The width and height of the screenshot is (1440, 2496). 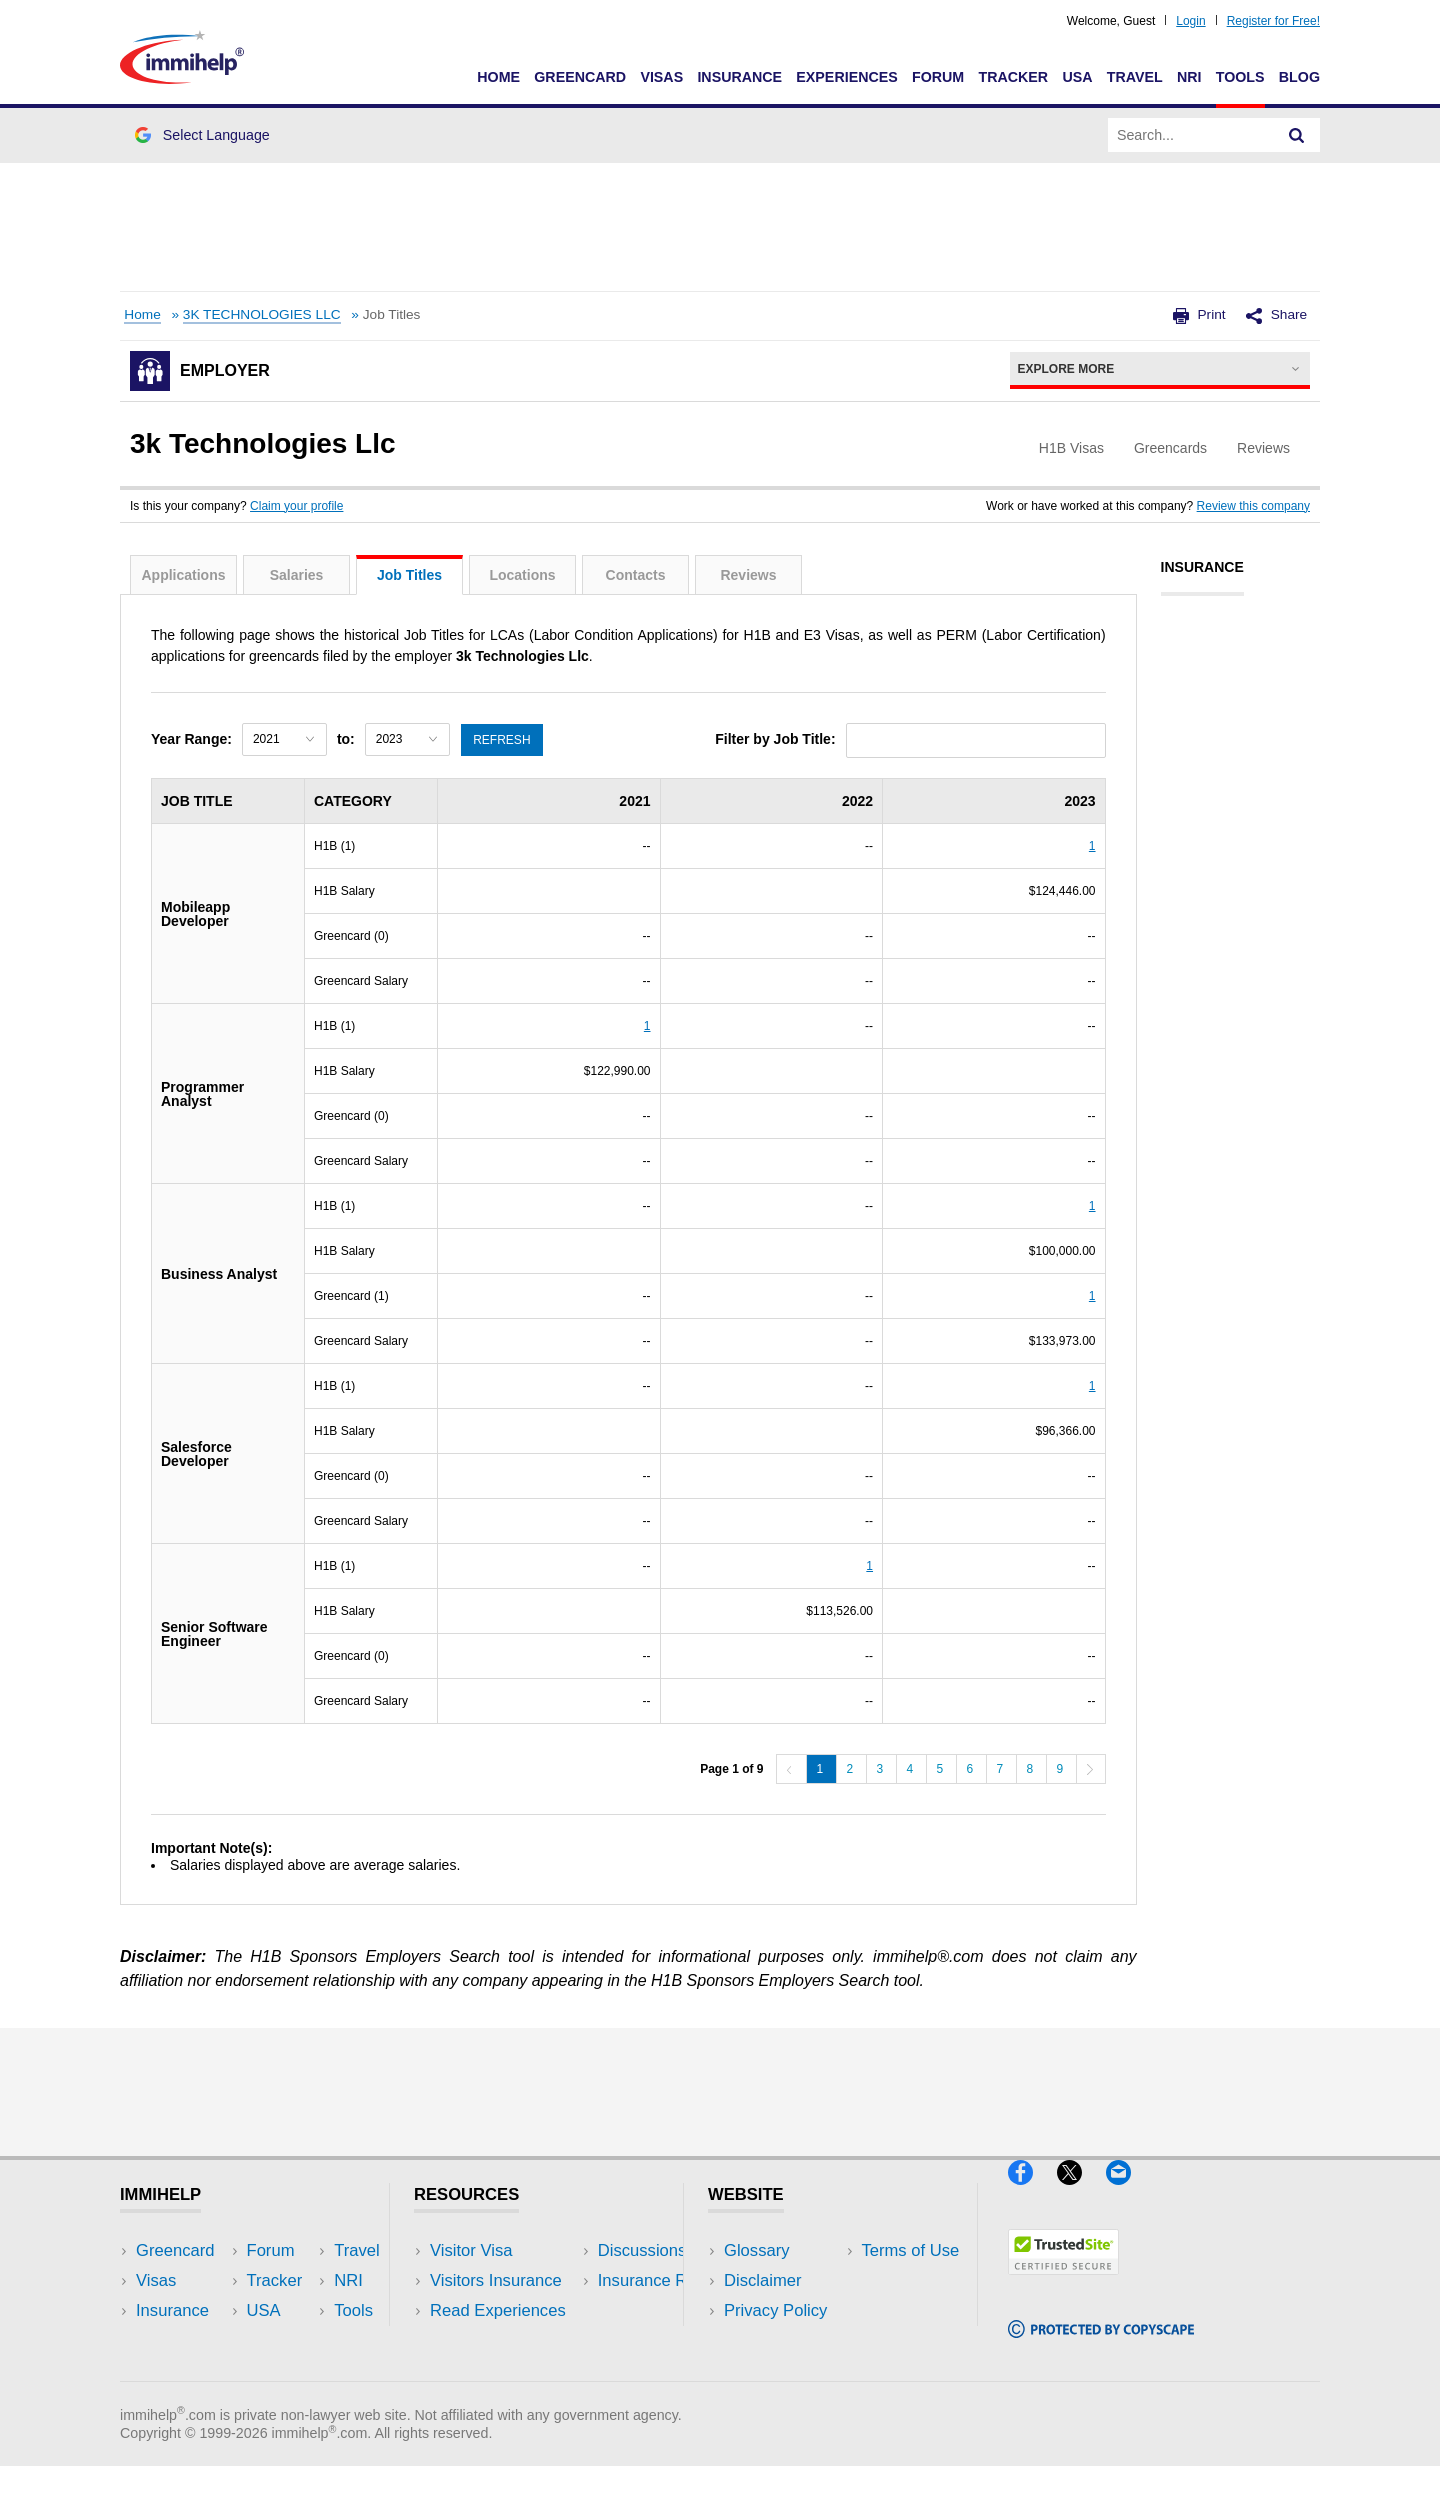 What do you see at coordinates (1032, 2193) in the screenshot?
I see `[Facebook]` at bounding box center [1032, 2193].